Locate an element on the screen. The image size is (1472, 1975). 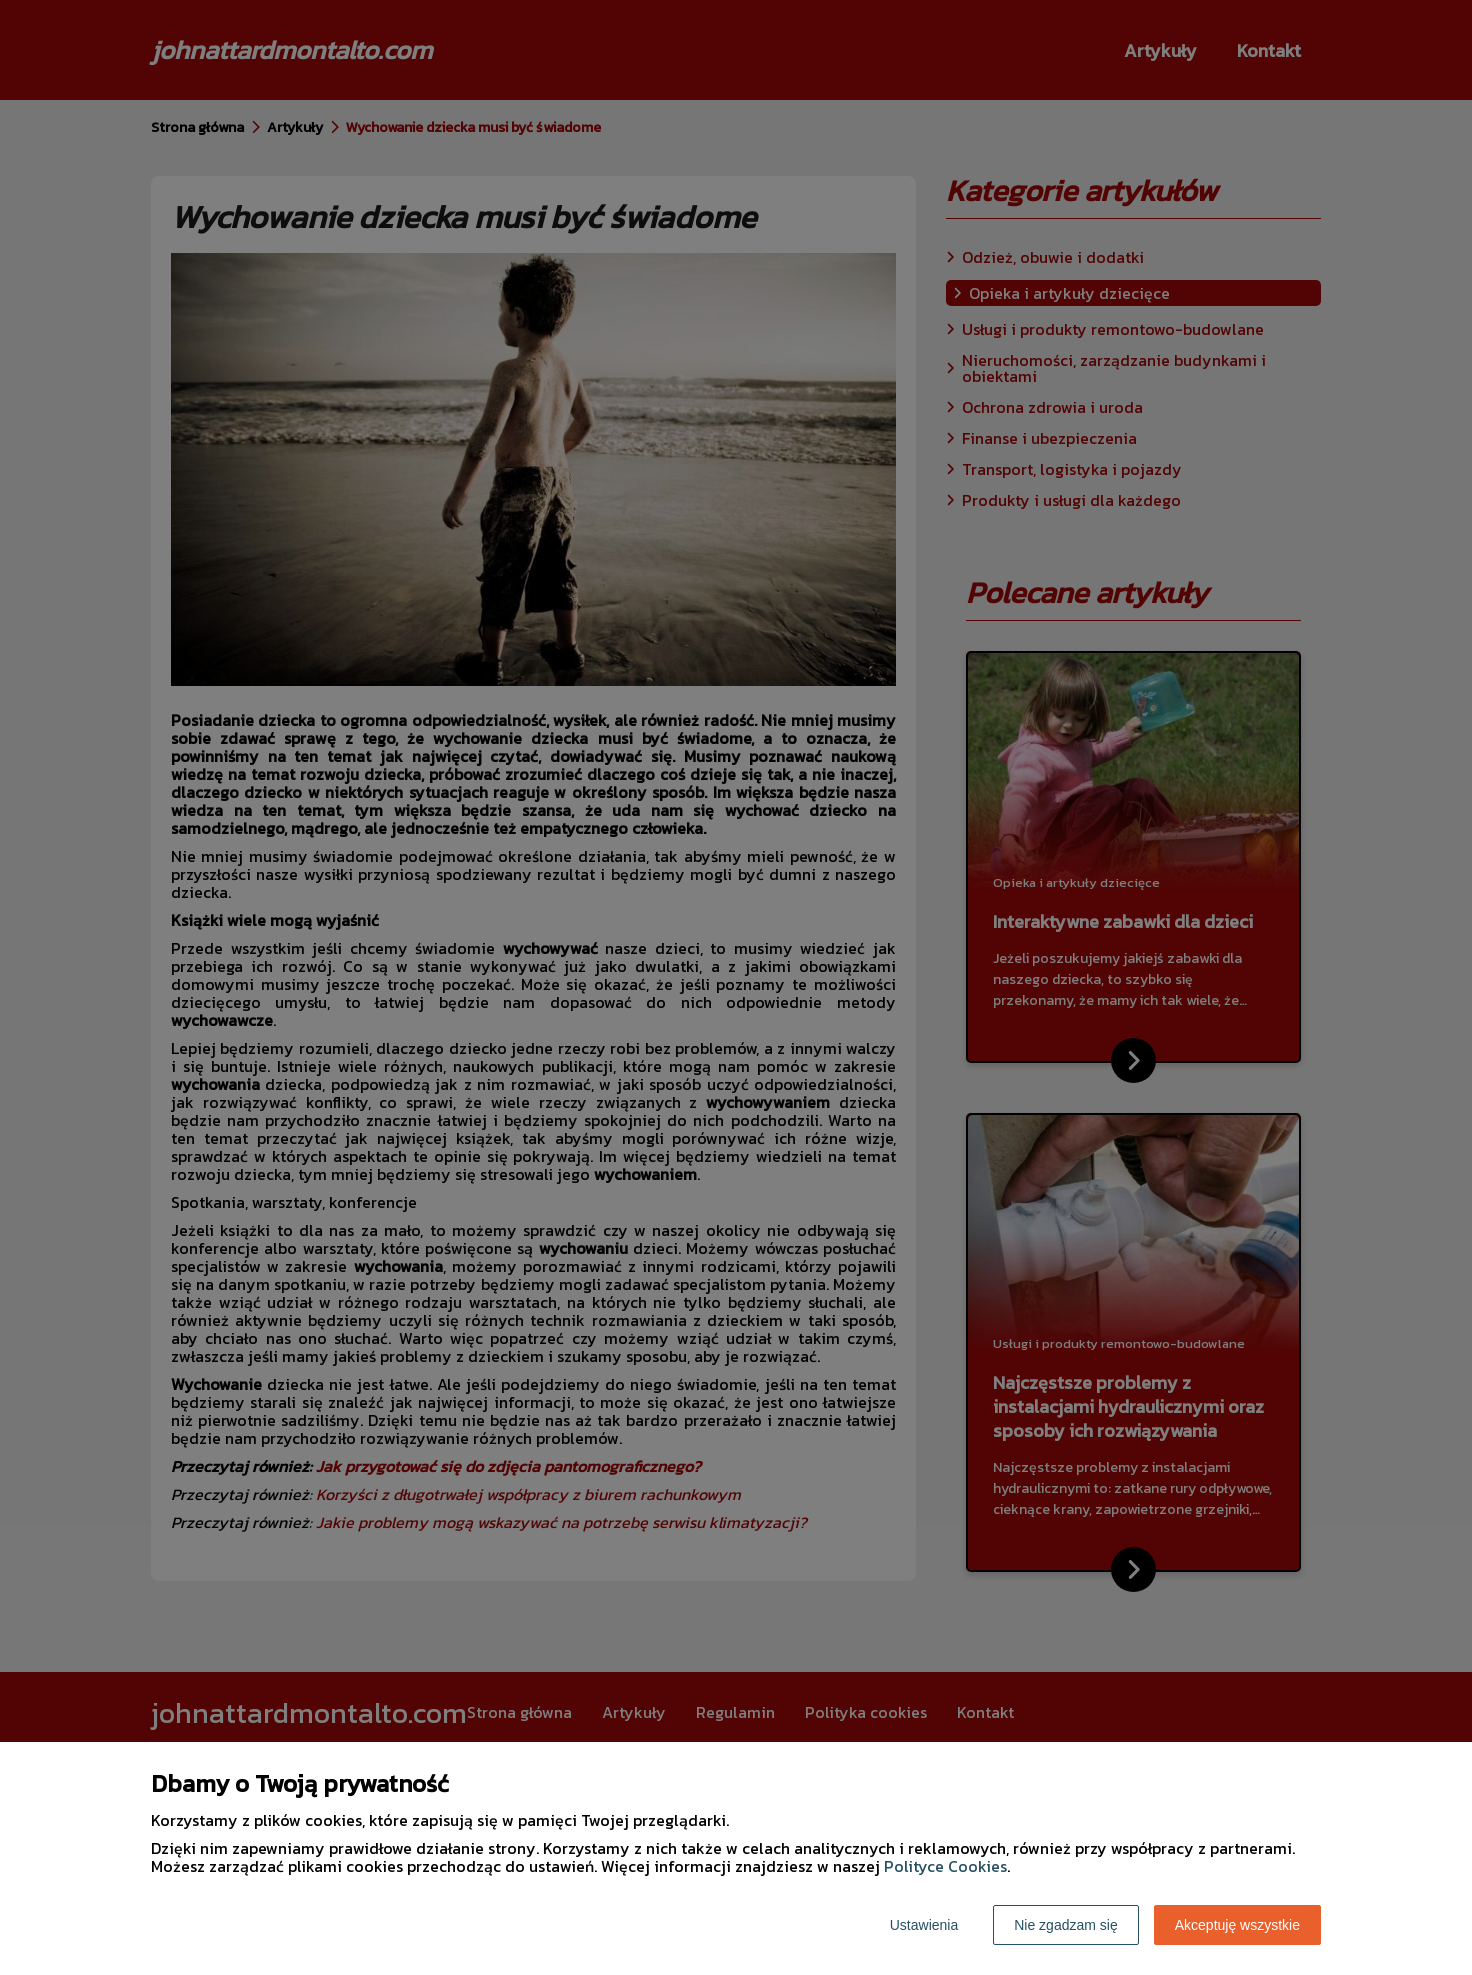
Nie zgadzam się is located at coordinates (1066, 1925).